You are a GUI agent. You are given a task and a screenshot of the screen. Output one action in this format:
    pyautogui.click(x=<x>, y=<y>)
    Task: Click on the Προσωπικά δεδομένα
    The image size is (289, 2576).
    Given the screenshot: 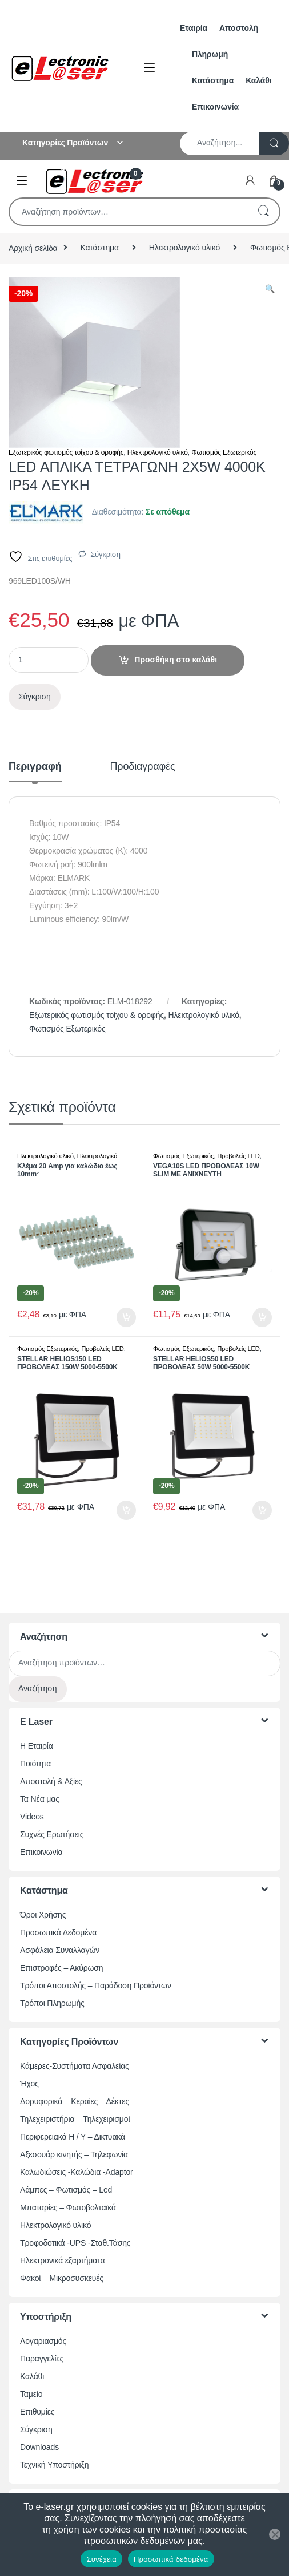 What is the action you would take?
    pyautogui.click(x=171, y=2559)
    